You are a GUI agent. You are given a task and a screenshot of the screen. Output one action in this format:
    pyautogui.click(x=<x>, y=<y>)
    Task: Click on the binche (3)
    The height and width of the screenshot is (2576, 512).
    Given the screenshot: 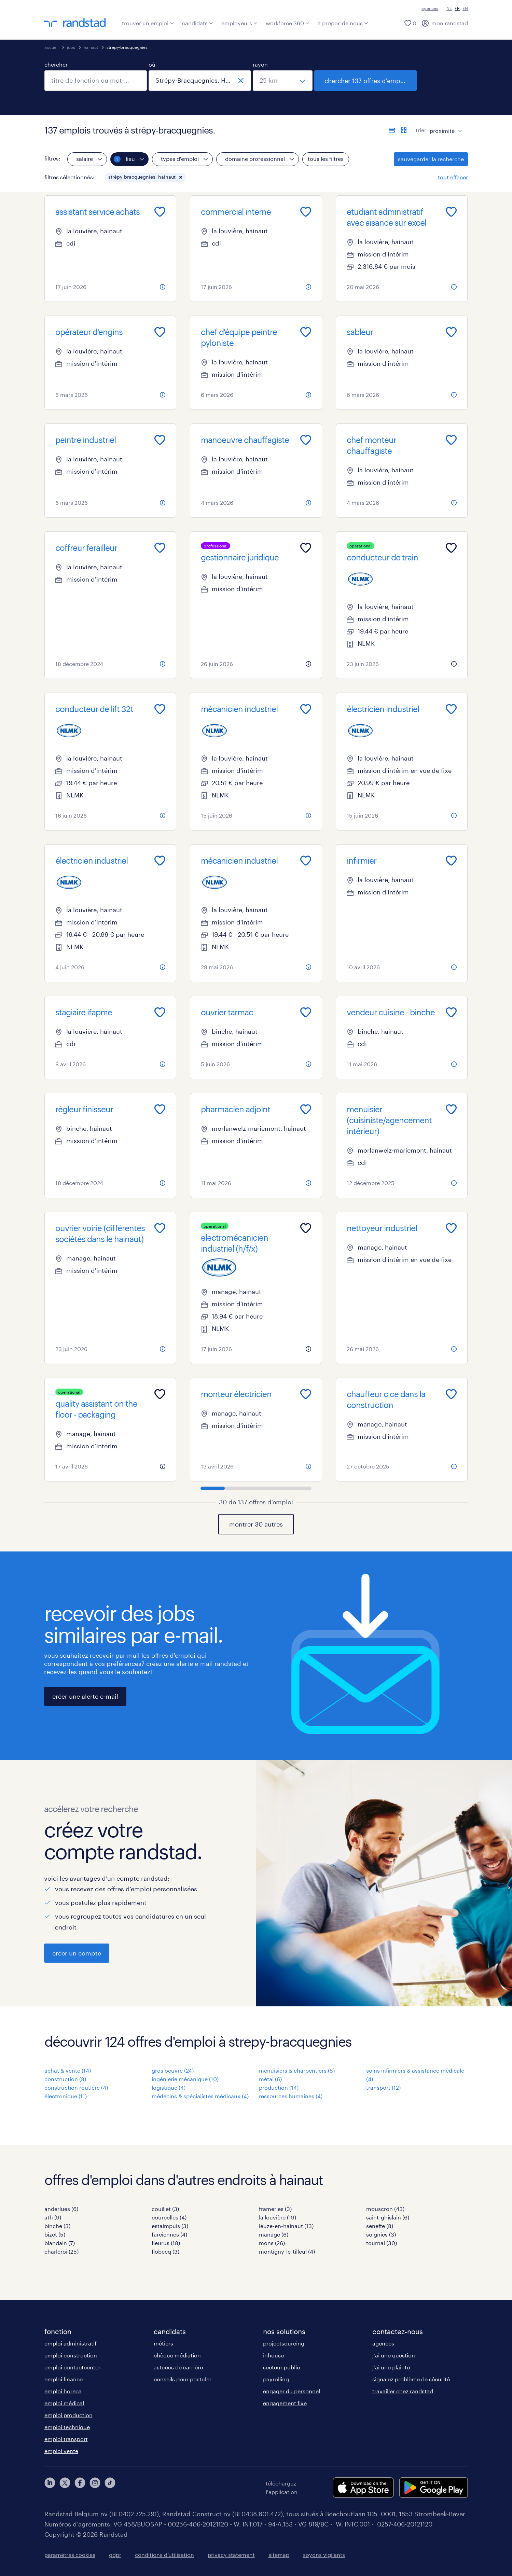 What is the action you would take?
    pyautogui.click(x=57, y=2226)
    